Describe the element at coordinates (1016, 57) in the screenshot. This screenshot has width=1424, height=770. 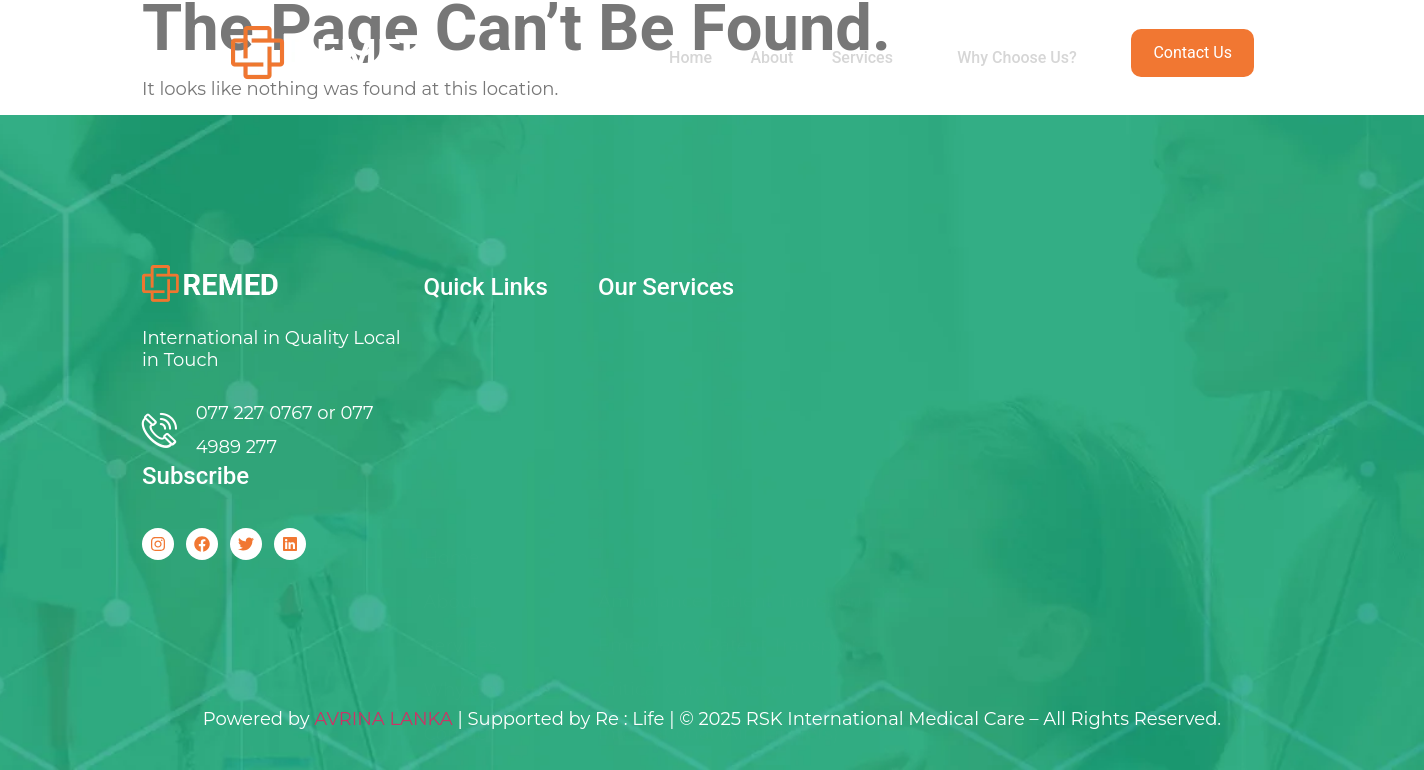
I see `Why Choose Us?` at that location.